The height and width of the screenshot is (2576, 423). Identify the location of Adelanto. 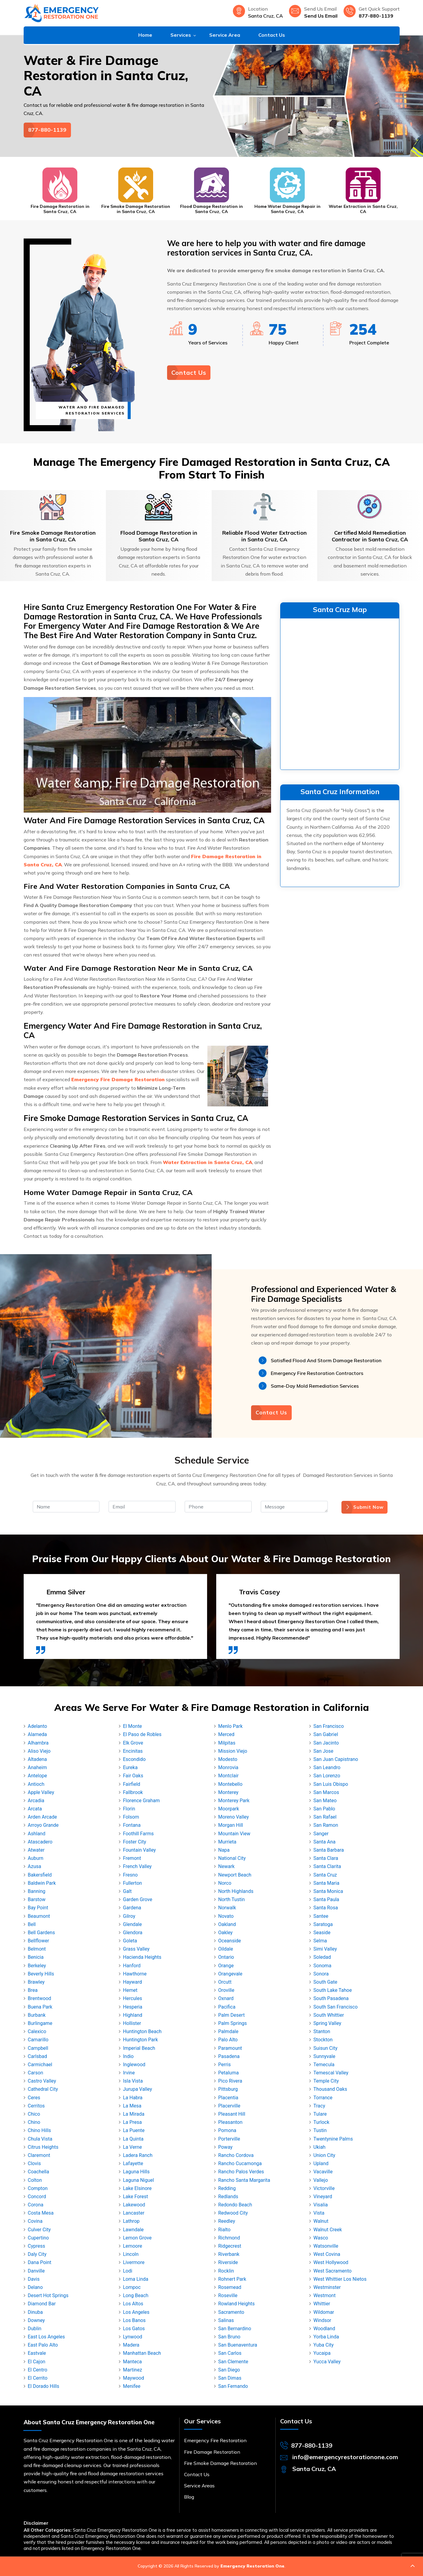
(37, 1726).